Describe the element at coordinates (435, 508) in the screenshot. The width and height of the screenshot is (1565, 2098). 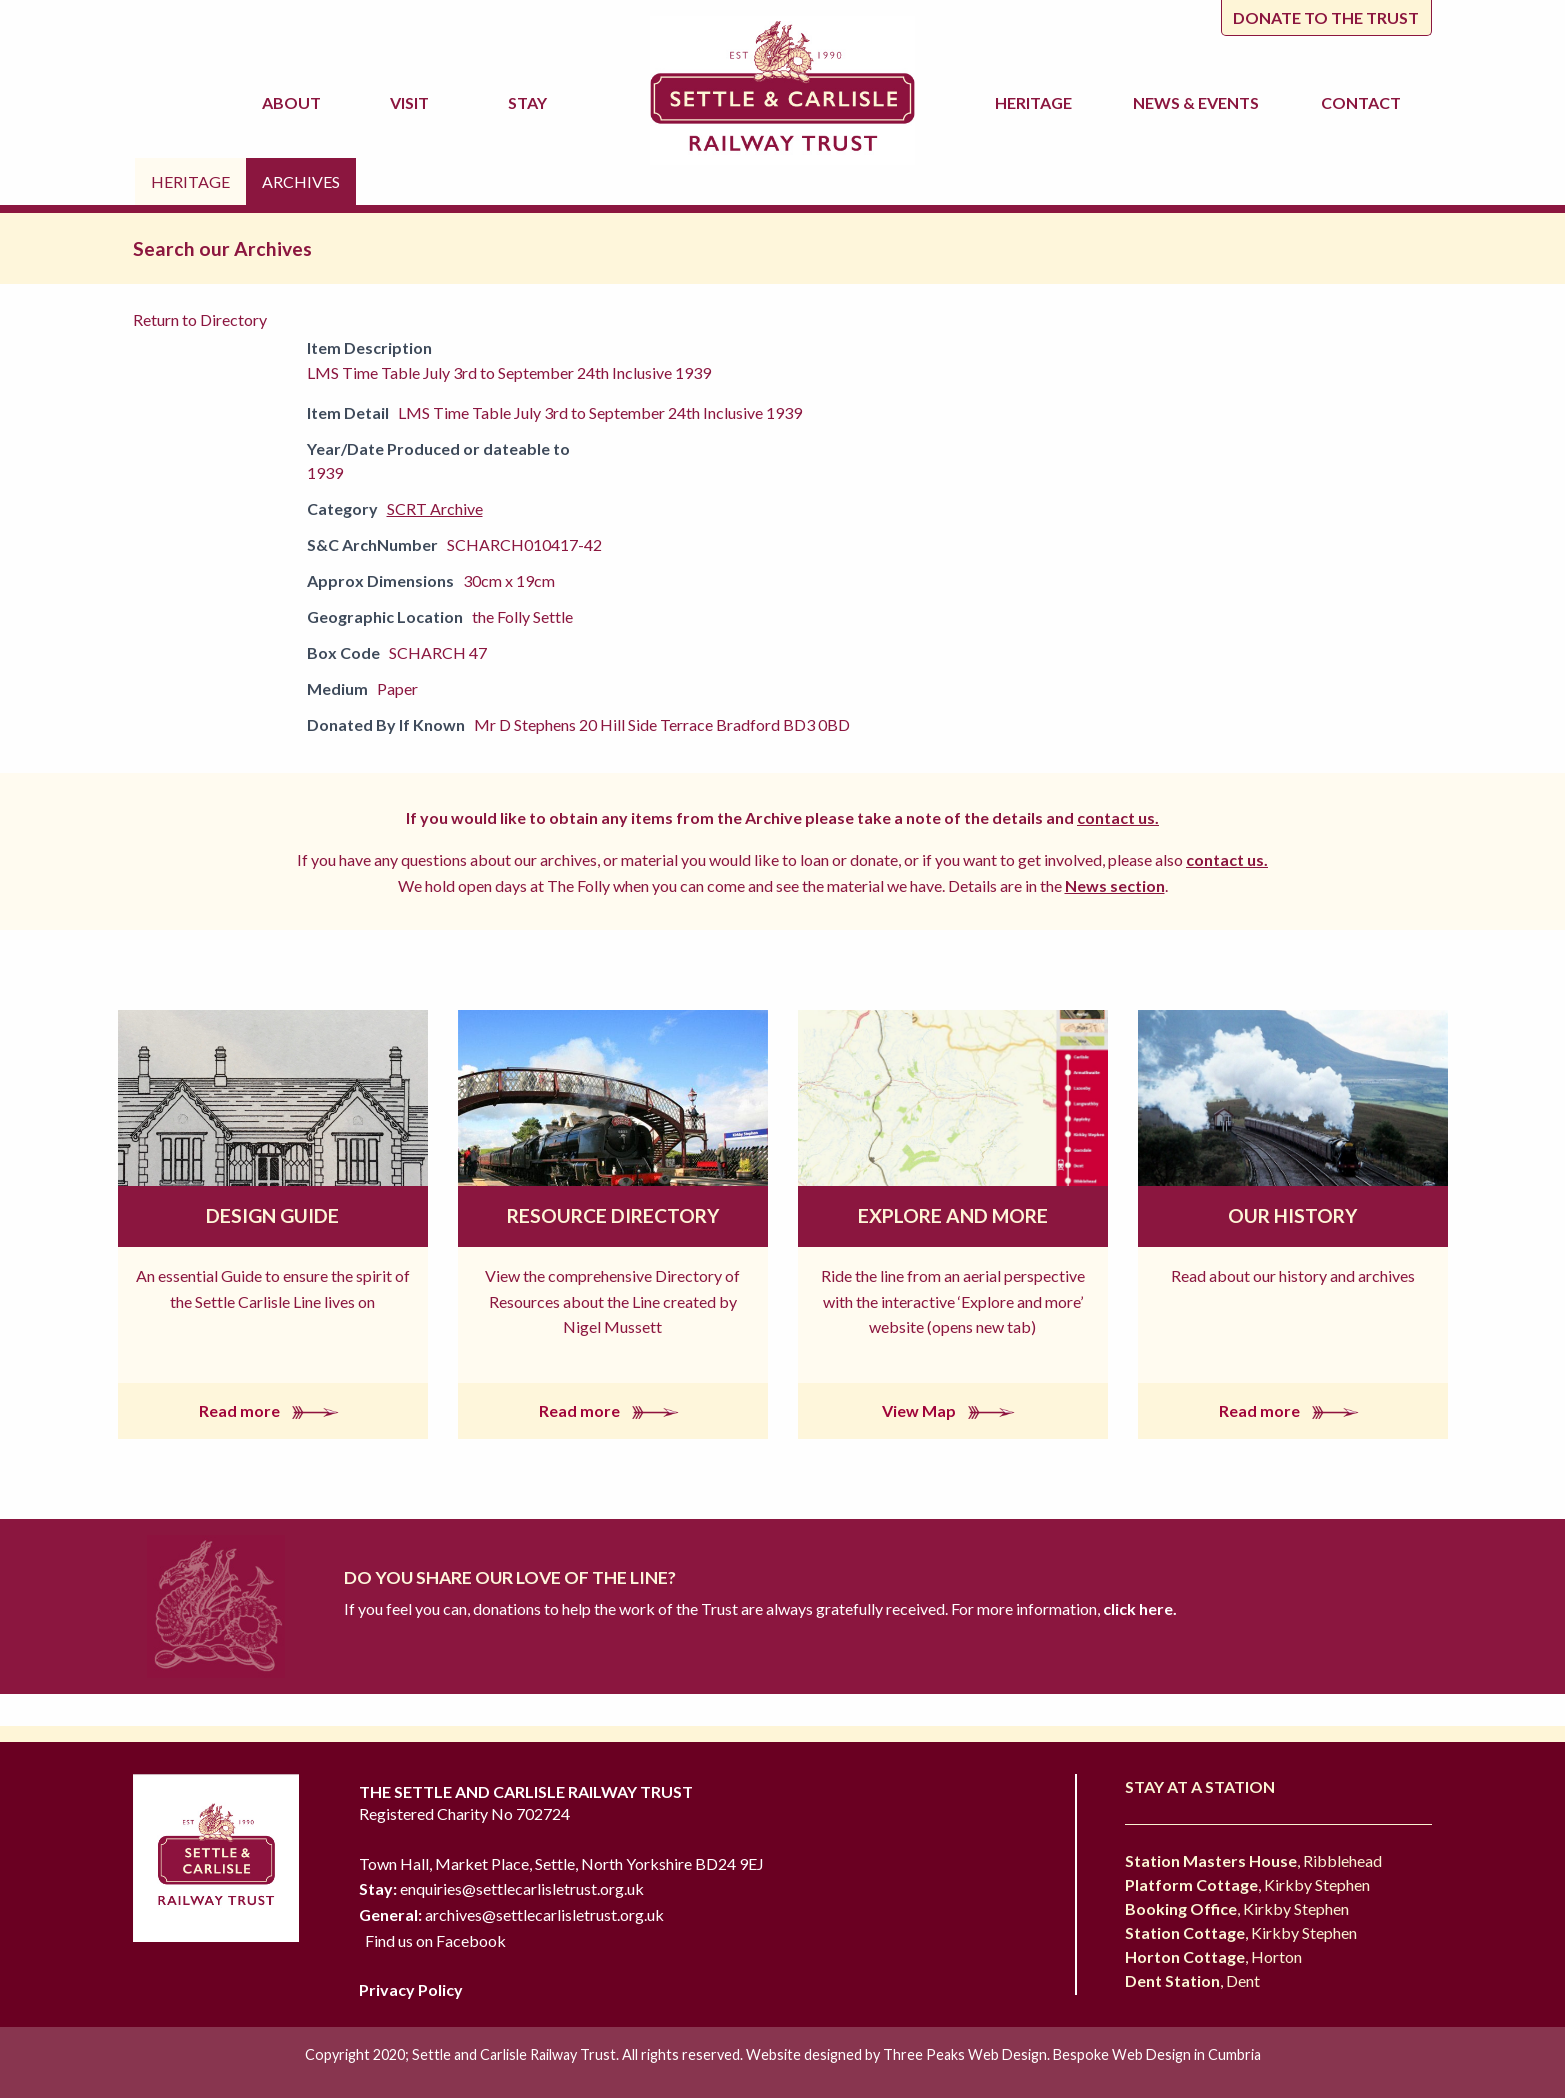
I see `SCRT Archive` at that location.